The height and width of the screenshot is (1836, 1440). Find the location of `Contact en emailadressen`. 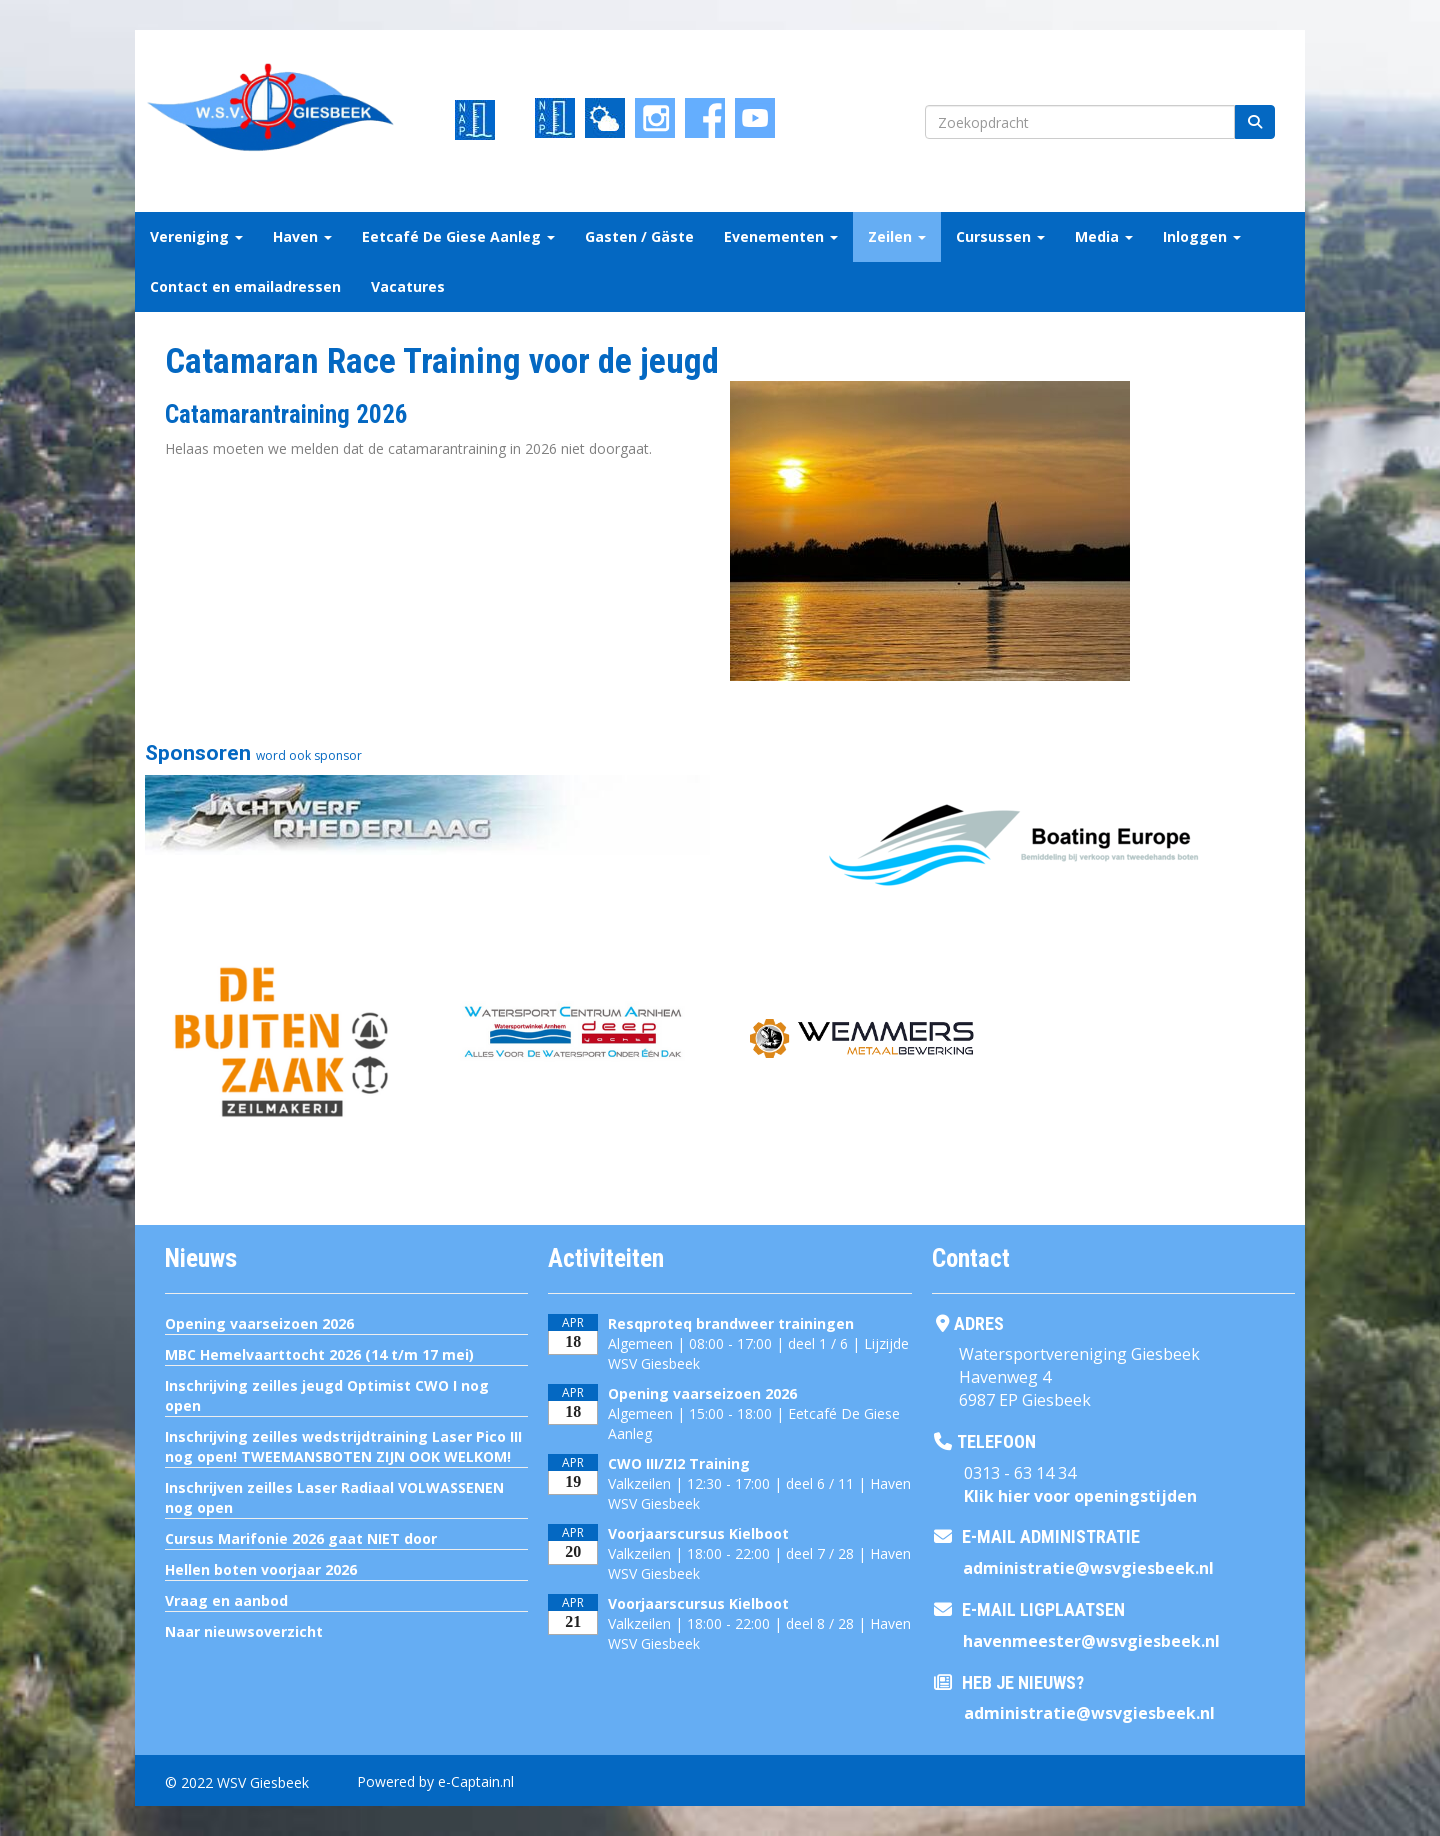

Contact en emailadressen is located at coordinates (245, 286).